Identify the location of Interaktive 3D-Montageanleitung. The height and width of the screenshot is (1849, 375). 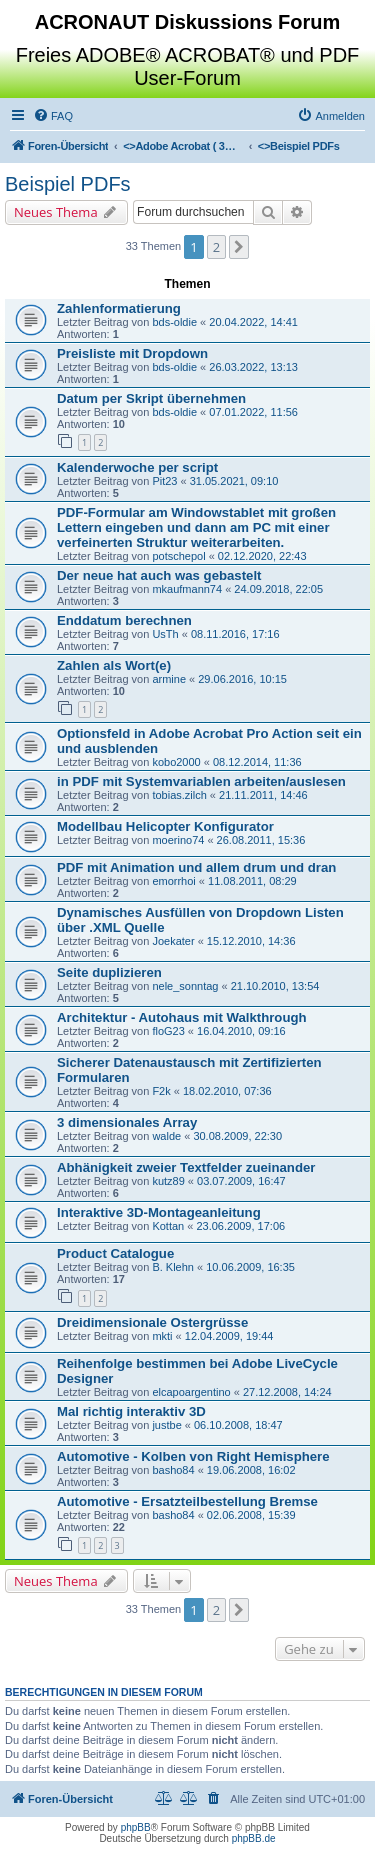
(159, 1212).